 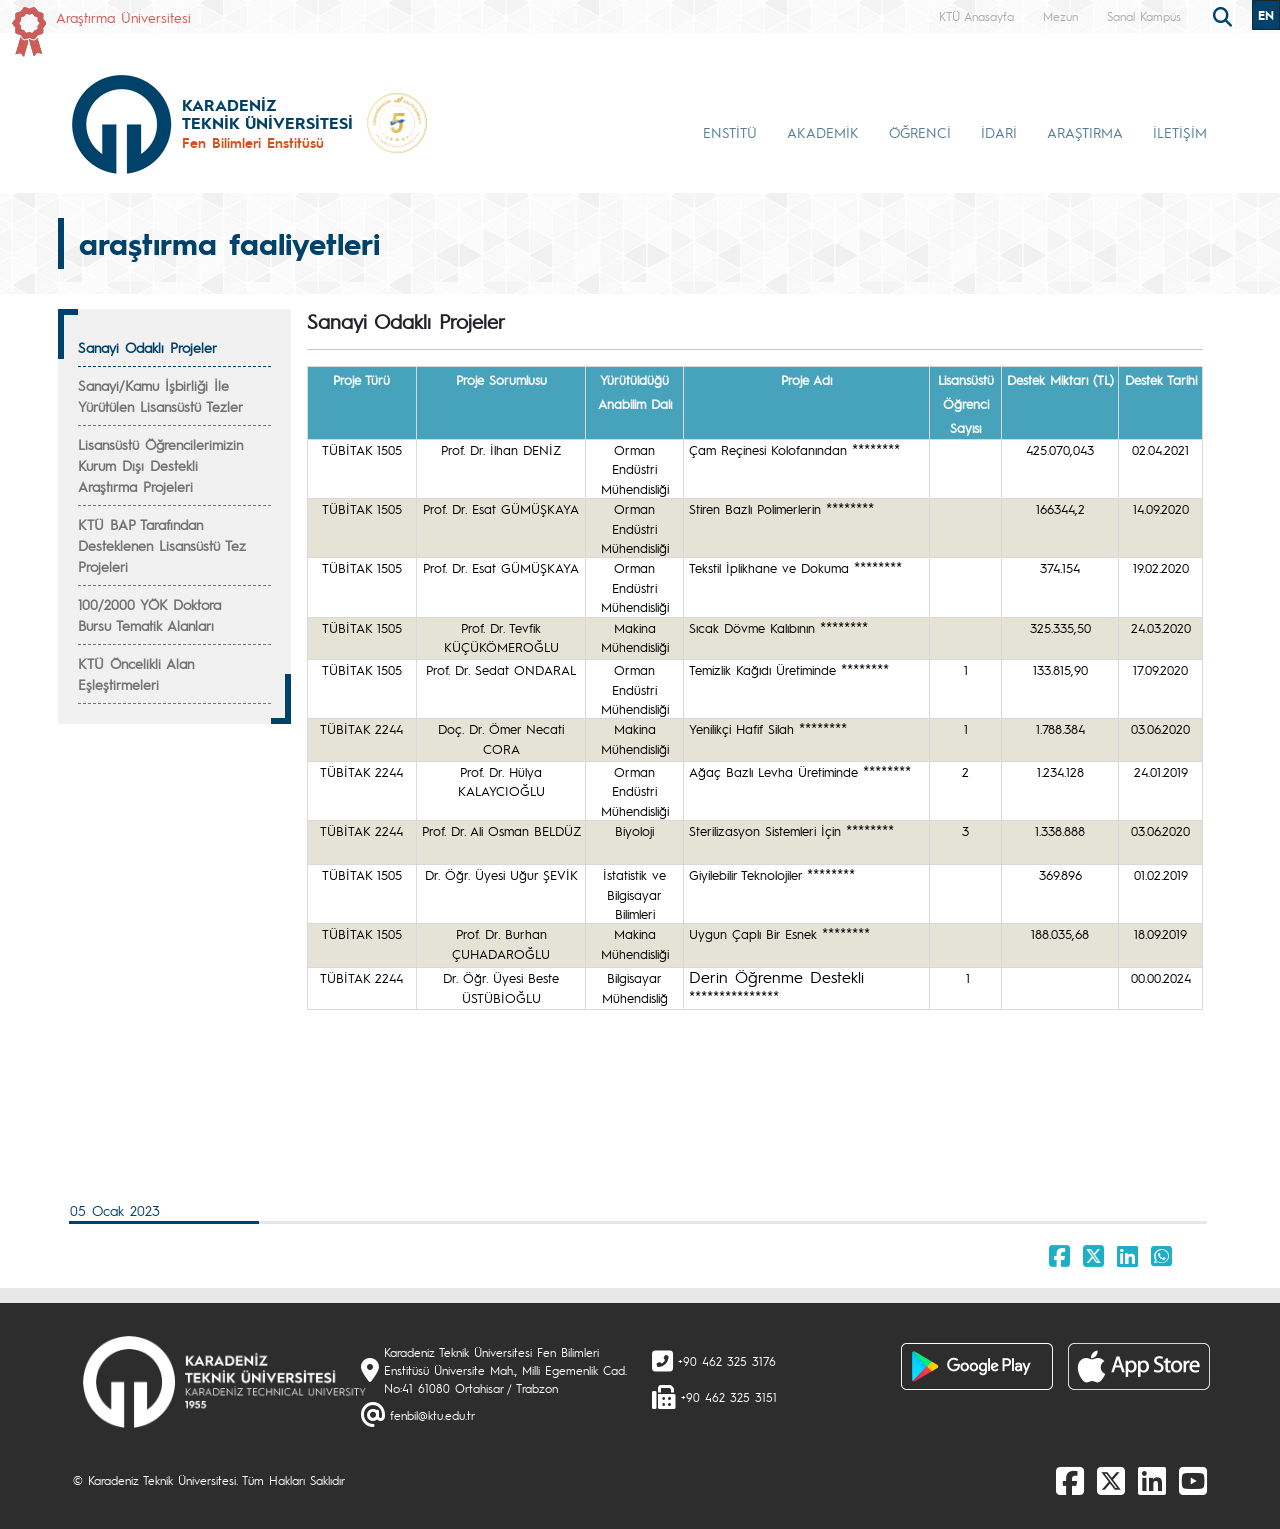 What do you see at coordinates (1085, 132) in the screenshot?
I see `ARAŞTIRMA` at bounding box center [1085, 132].